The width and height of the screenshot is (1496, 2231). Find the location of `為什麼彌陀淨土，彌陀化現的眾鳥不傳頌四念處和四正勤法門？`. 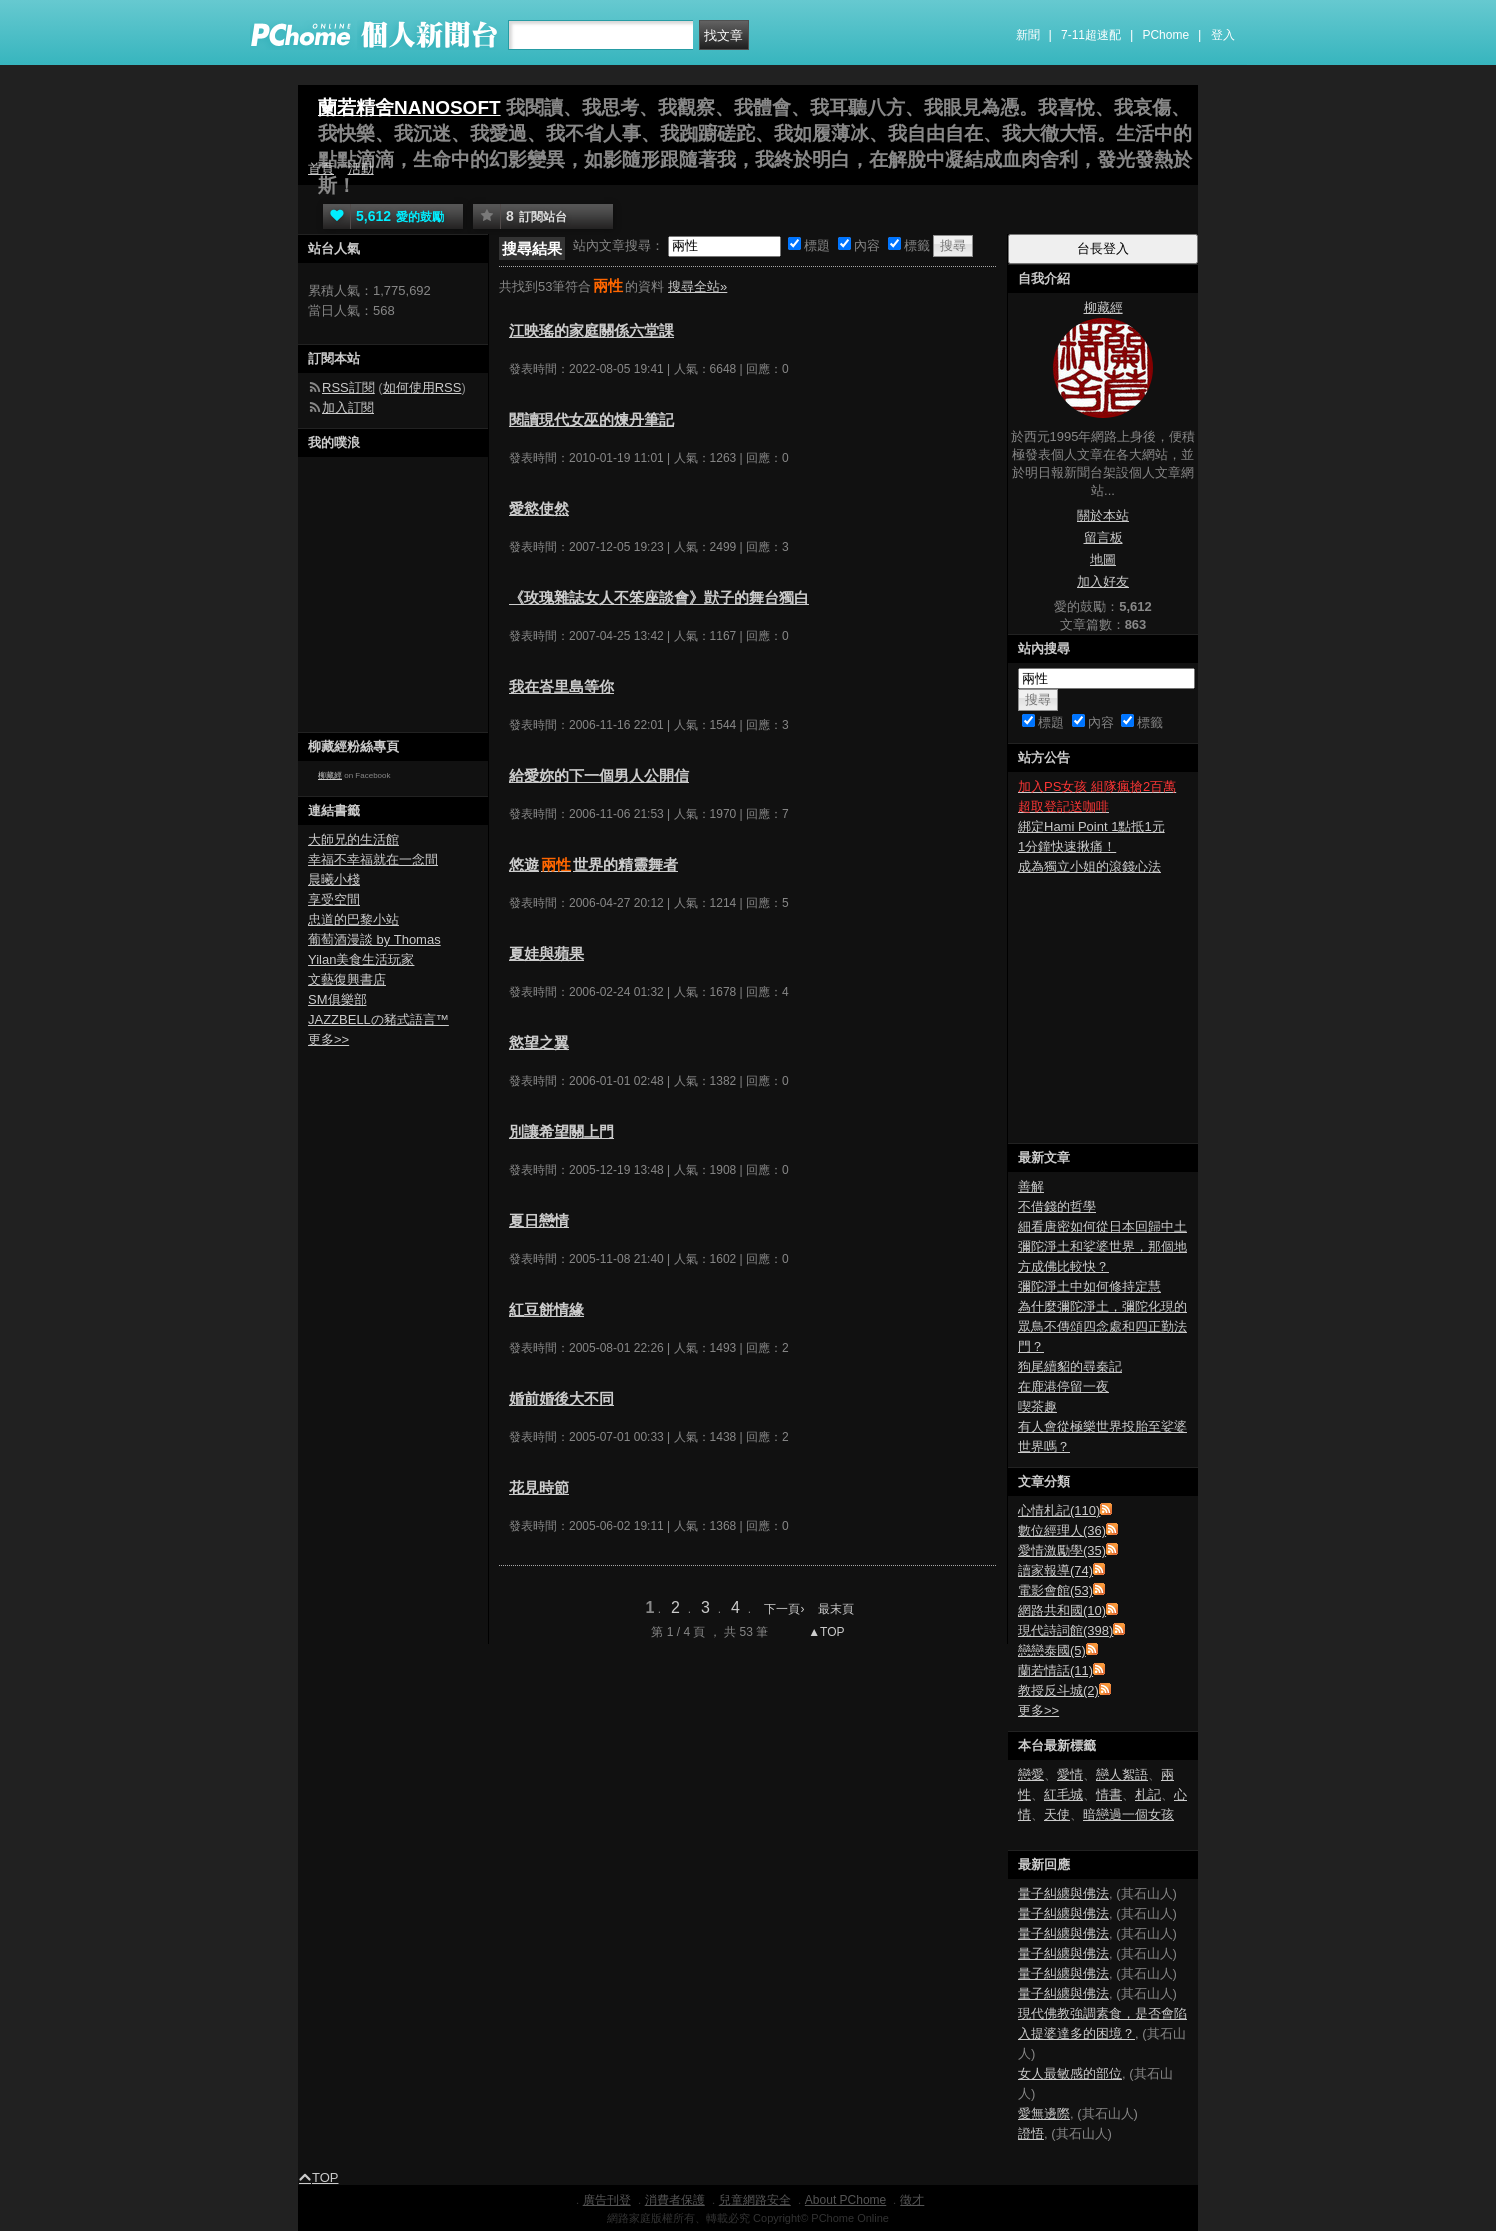

為什麼彌陀淨土，彌陀化現的眾鳥不傳頌四念處和四正勤法門？ is located at coordinates (1102, 1326).